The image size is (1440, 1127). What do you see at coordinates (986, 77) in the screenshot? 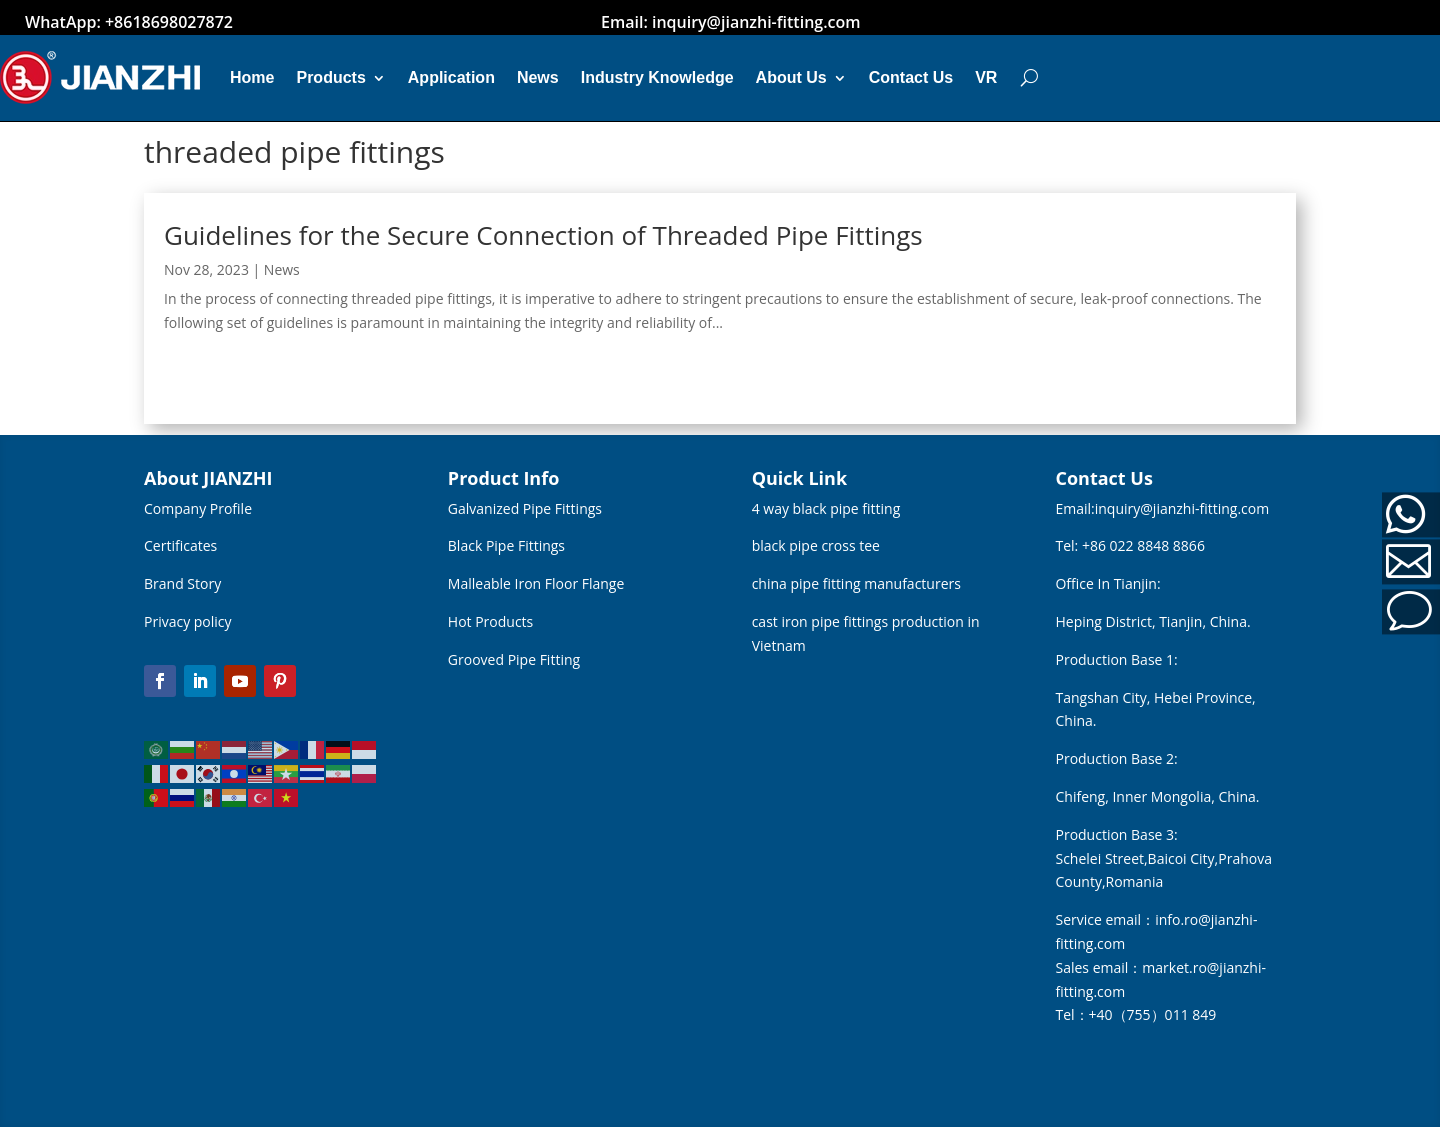
I see `VR` at bounding box center [986, 77].